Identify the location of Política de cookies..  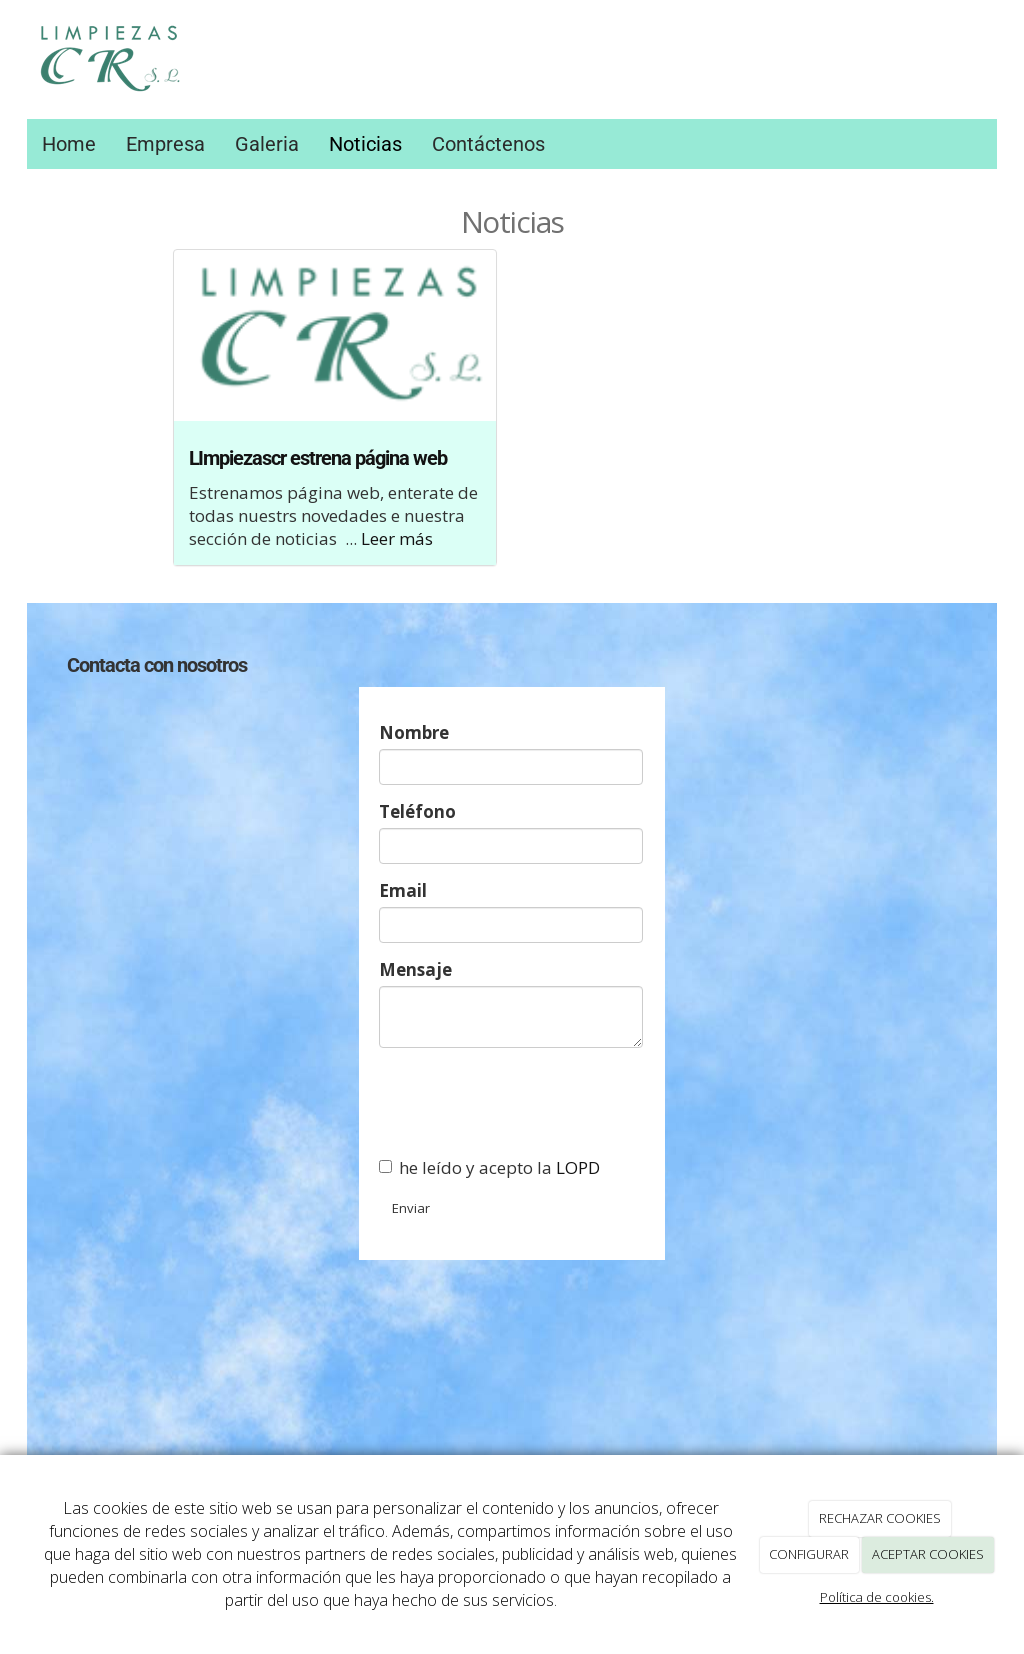
(877, 1597).